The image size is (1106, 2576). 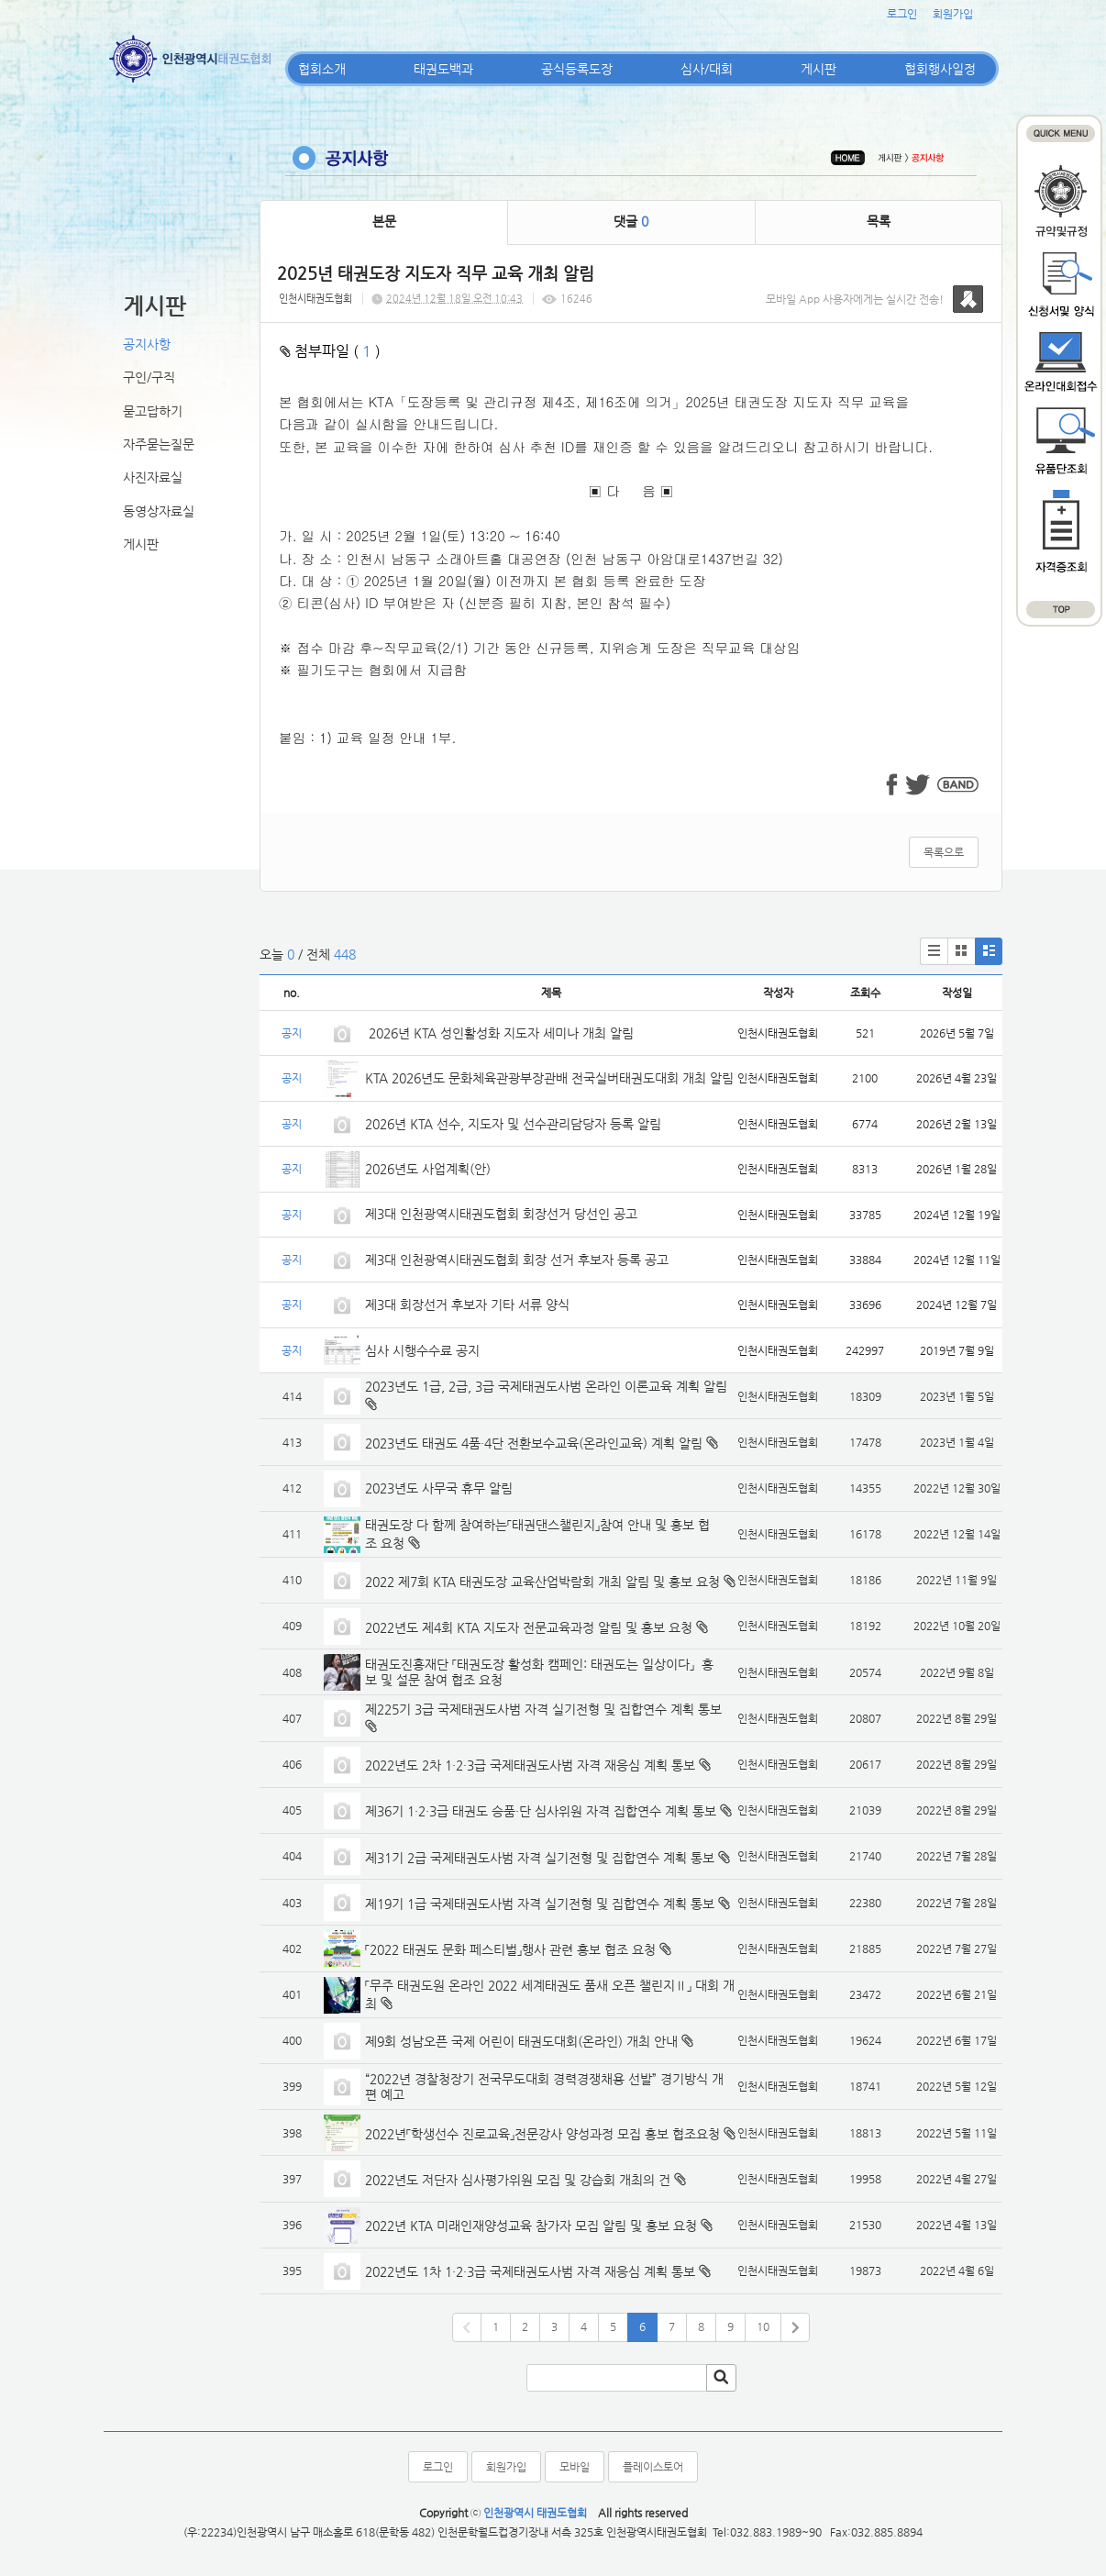 What do you see at coordinates (147, 344) in the screenshot?
I see `공지사항` at bounding box center [147, 344].